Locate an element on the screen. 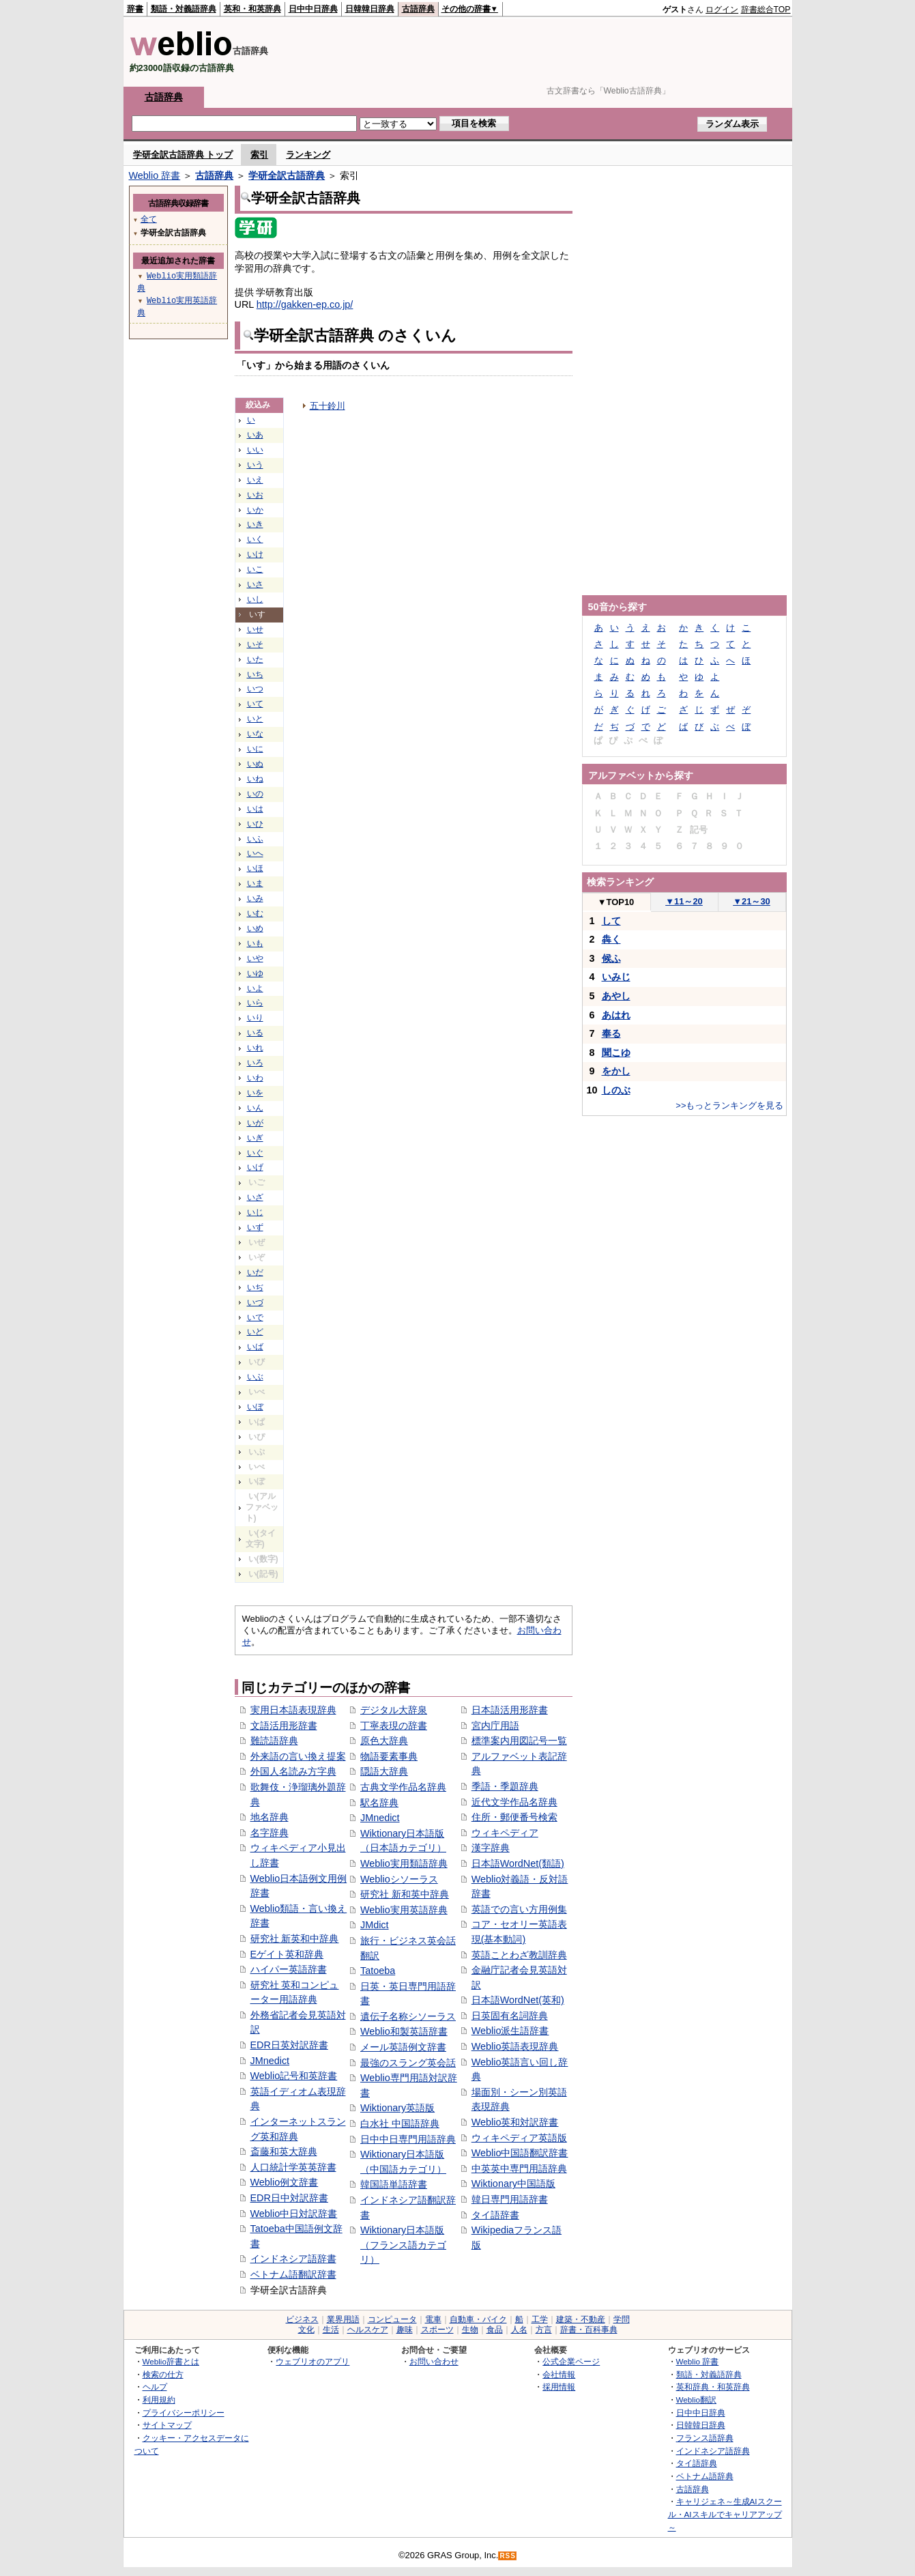 The width and height of the screenshot is (915, 2576). いこ is located at coordinates (255, 569).